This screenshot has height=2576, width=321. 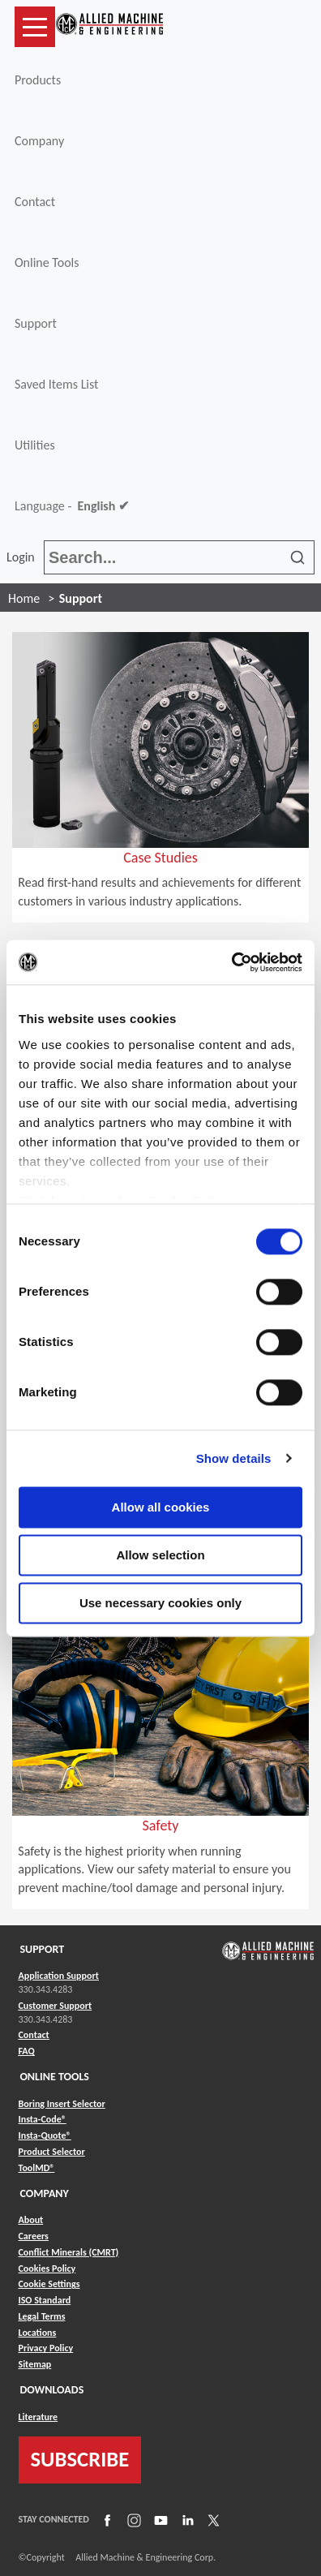 I want to click on Careers [Link to Careers], so click(x=34, y=2236).